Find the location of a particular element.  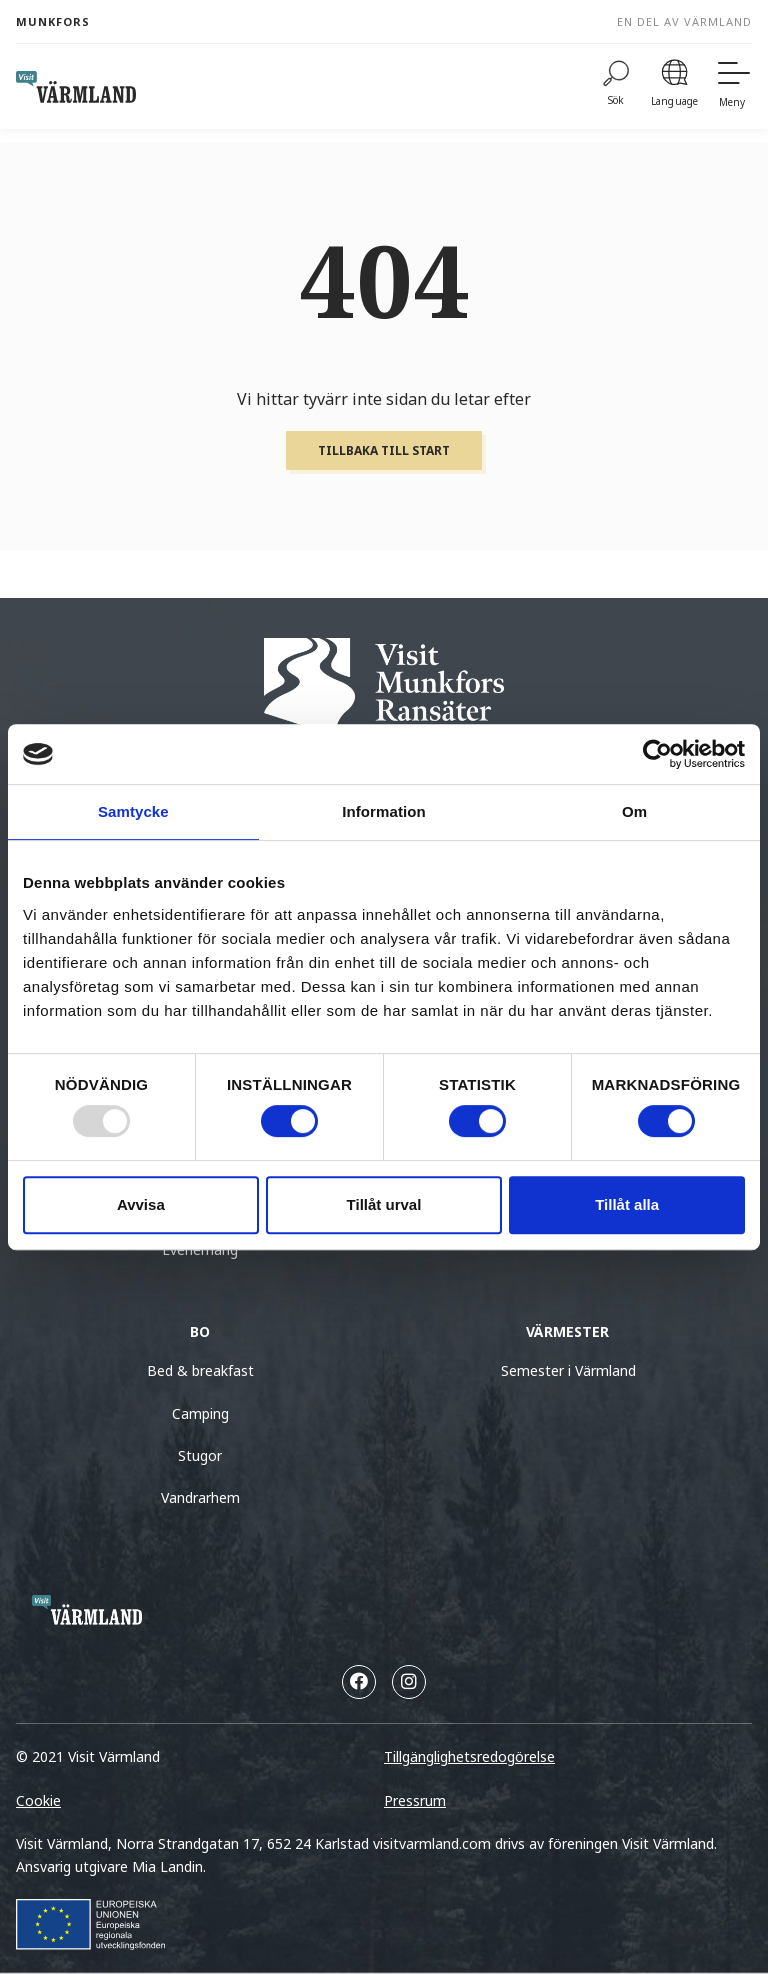

Tillgänglighetsredogörelse is located at coordinates (469, 1756).